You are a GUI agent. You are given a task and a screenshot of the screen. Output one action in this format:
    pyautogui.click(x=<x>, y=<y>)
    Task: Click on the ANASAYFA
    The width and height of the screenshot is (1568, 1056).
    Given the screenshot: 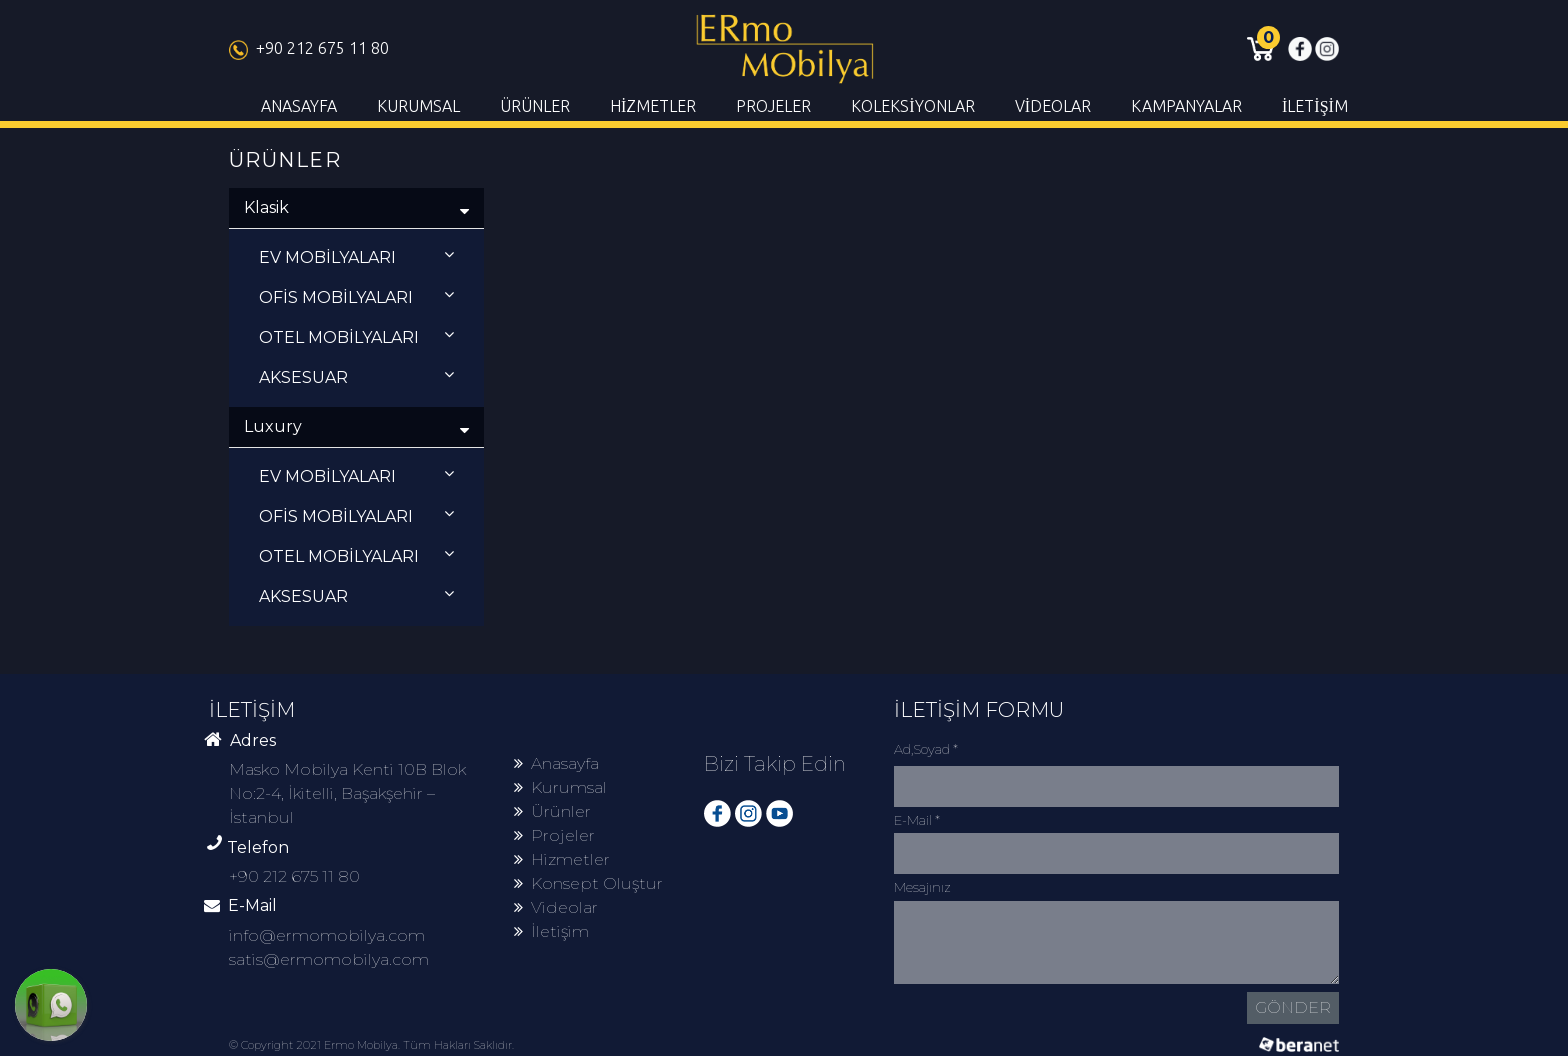 What is the action you would take?
    pyautogui.click(x=299, y=106)
    